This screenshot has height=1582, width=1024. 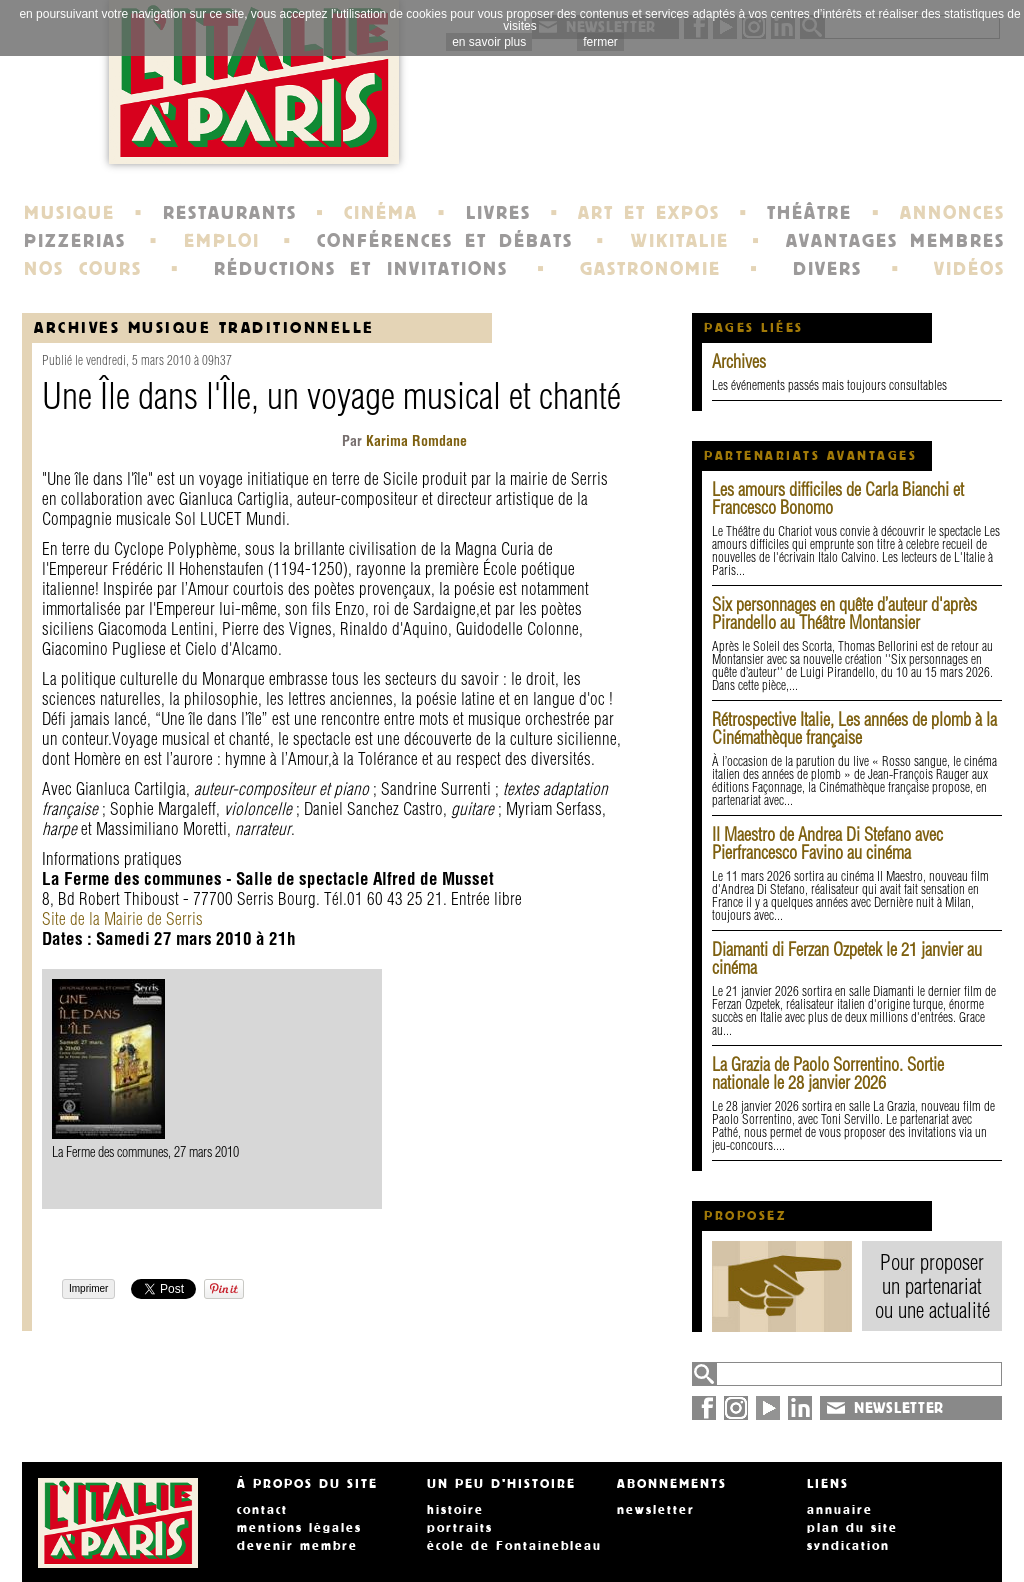 I want to click on EMPLOI, so click(x=222, y=241).